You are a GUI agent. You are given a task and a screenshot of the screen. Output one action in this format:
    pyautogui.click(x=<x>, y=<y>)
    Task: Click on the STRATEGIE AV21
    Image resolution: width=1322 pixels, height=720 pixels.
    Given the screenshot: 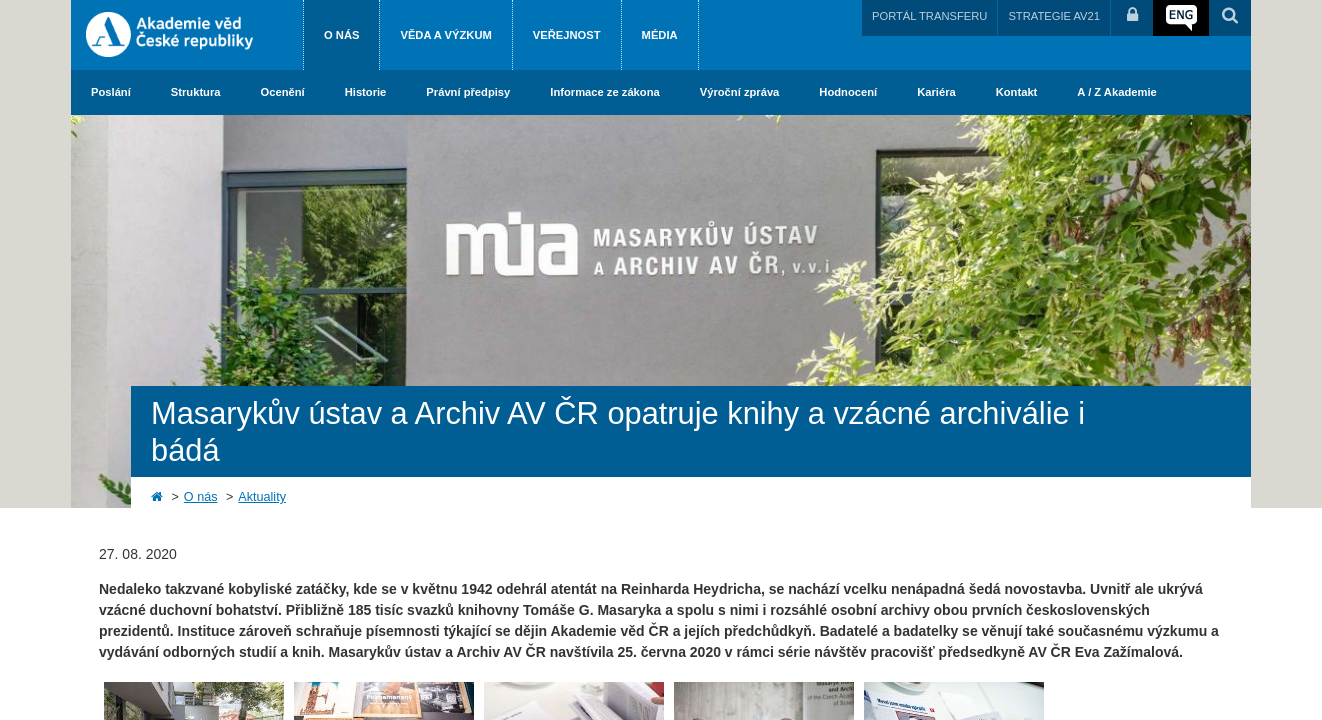 What is the action you would take?
    pyautogui.click(x=1054, y=16)
    